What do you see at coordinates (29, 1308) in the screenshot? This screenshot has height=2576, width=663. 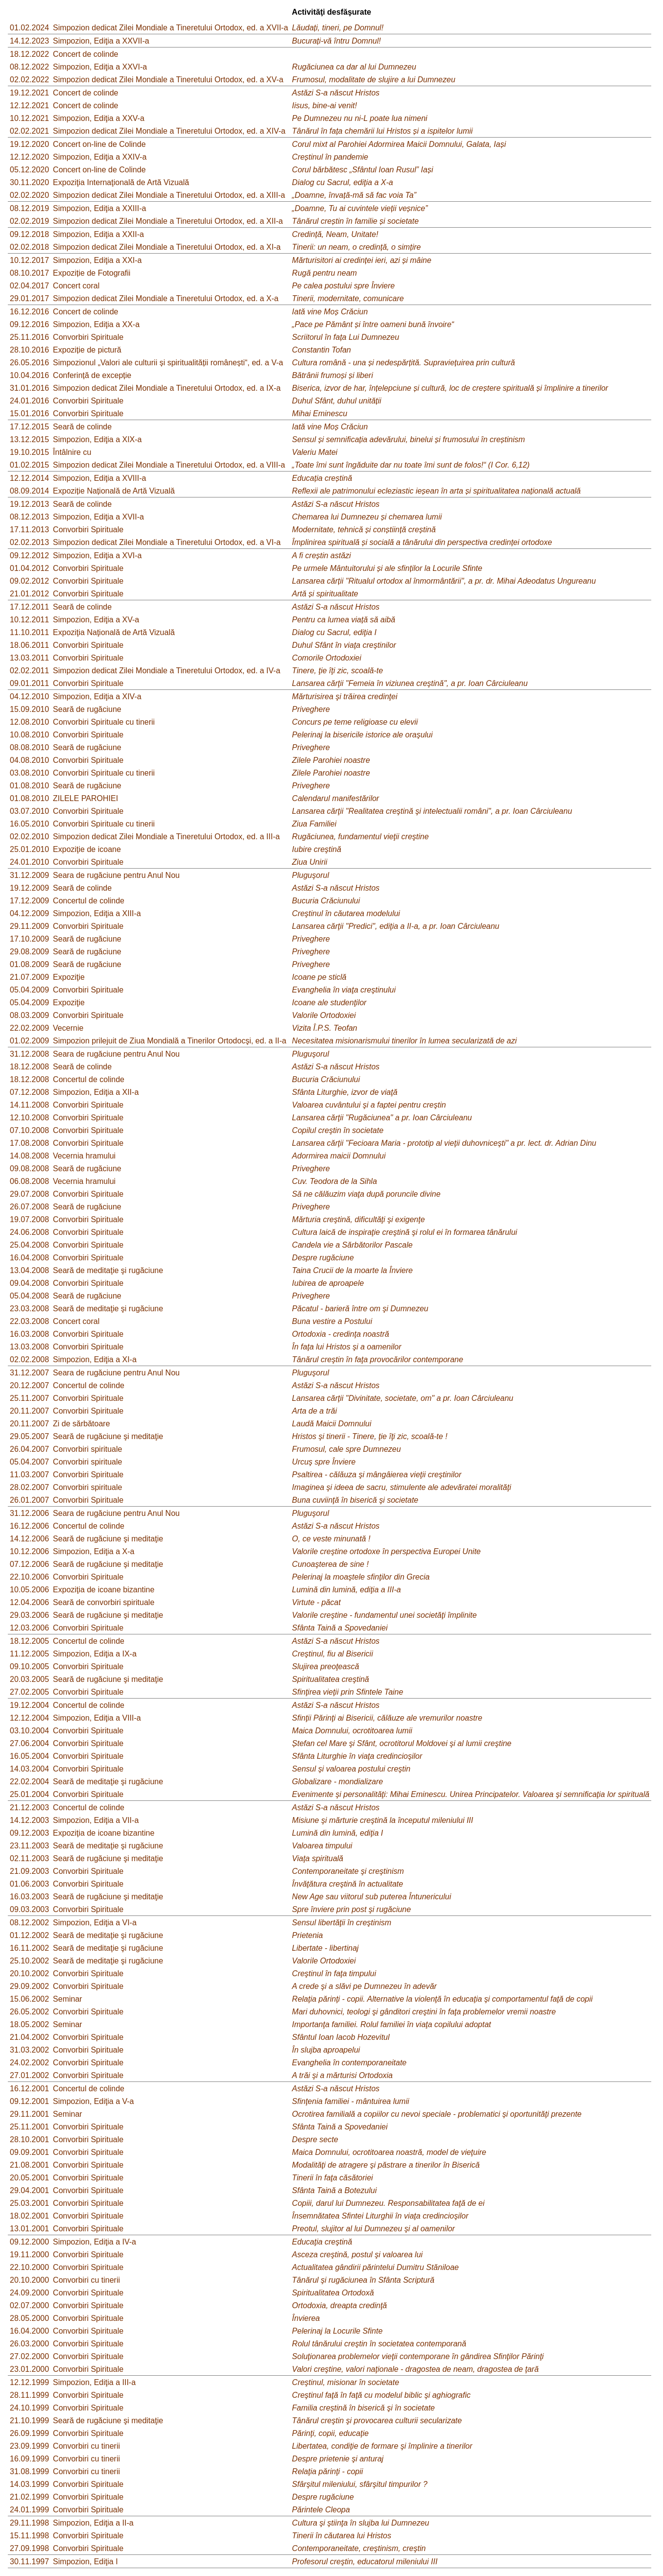 I see `23.03.2008` at bounding box center [29, 1308].